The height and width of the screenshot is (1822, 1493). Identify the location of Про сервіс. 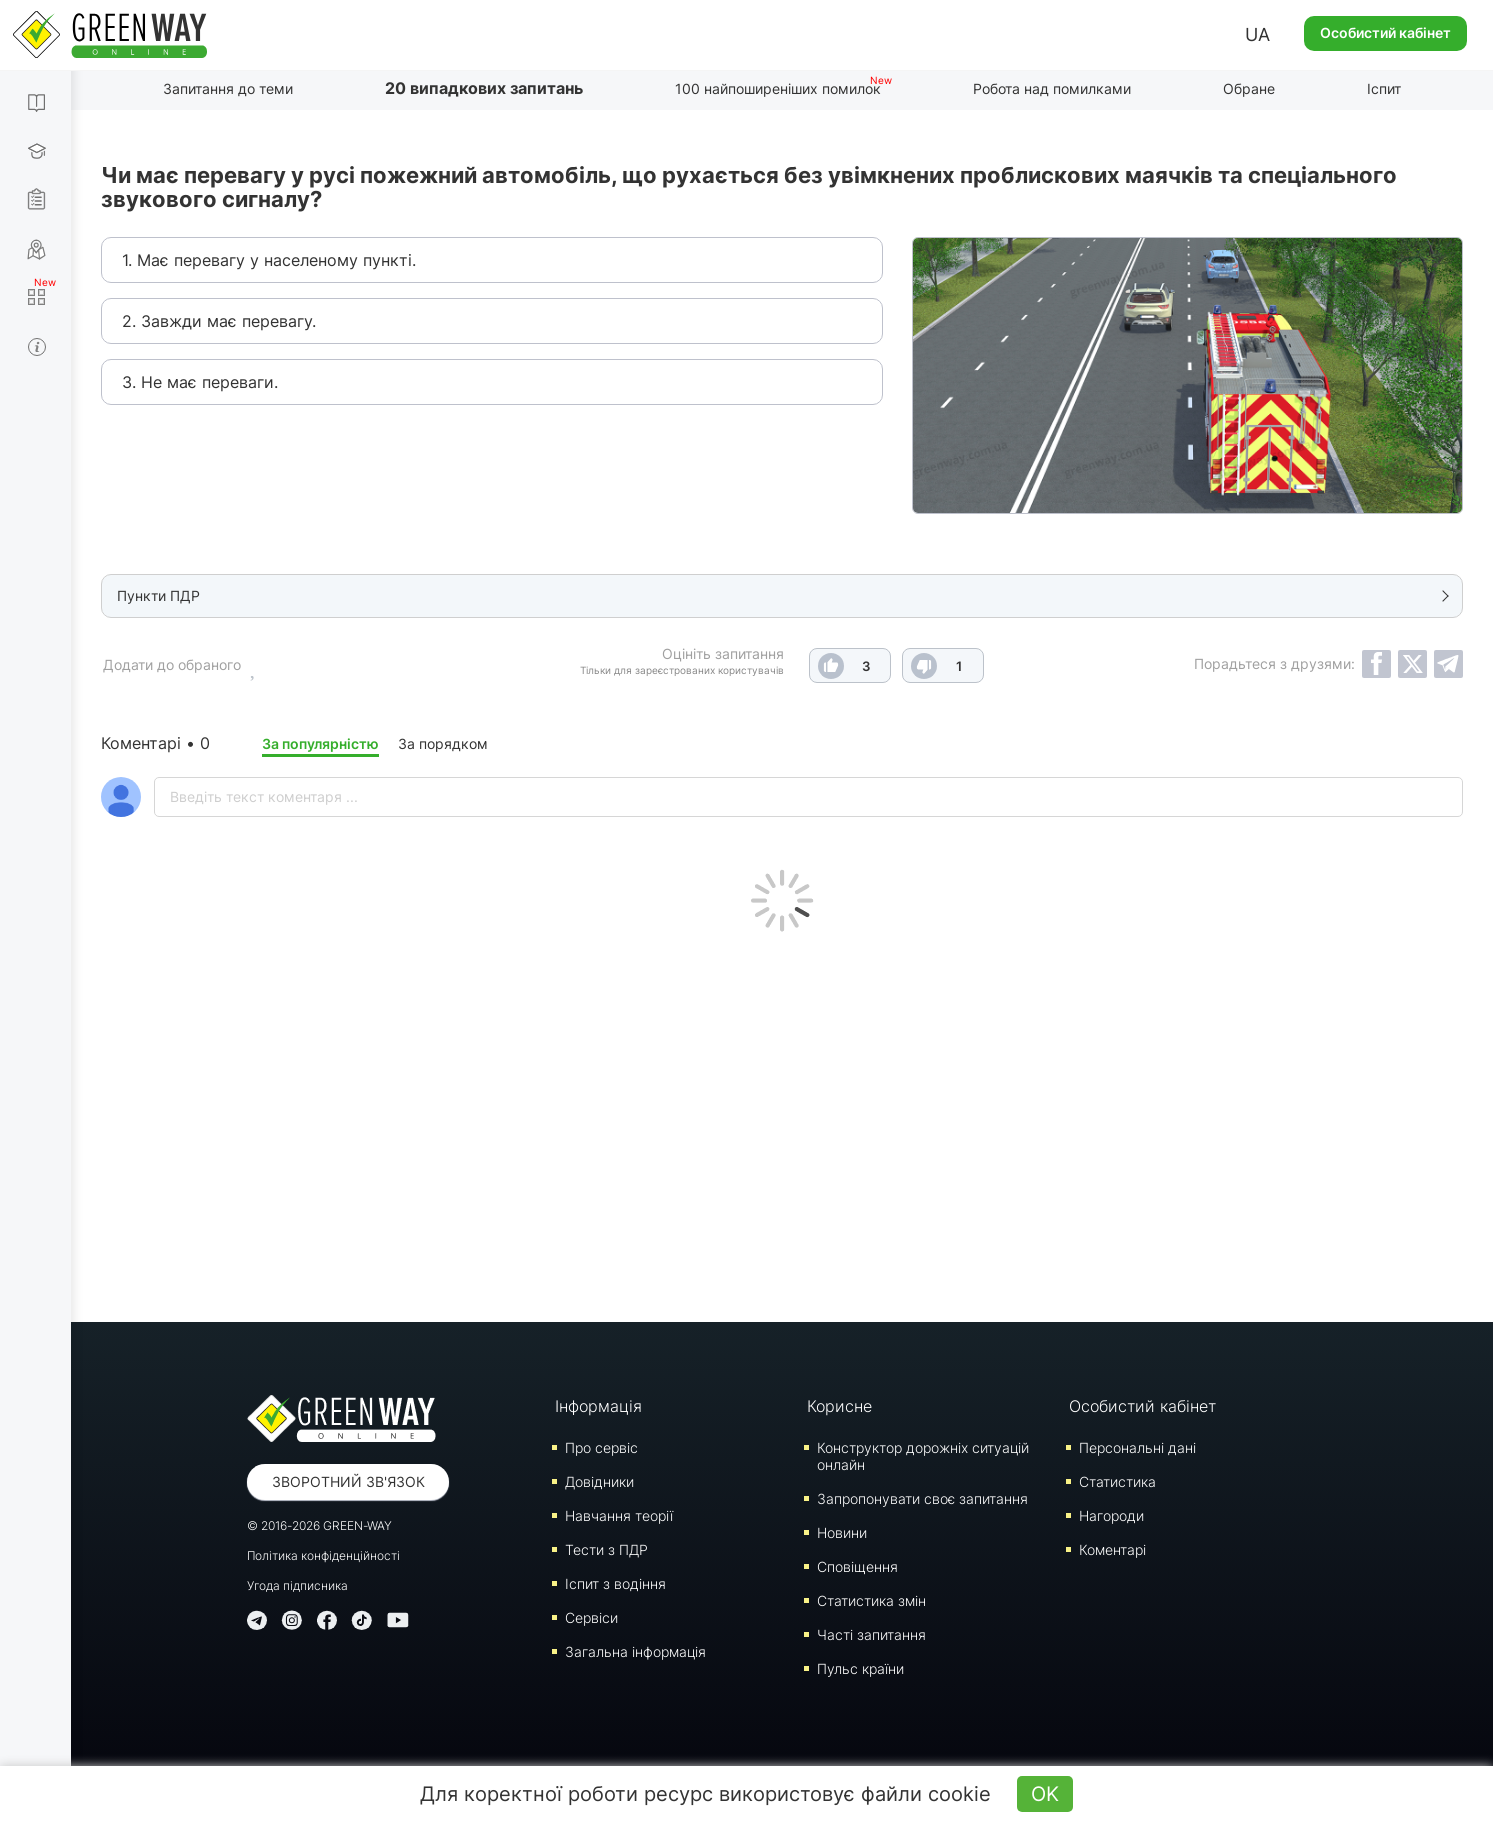
(601, 1447).